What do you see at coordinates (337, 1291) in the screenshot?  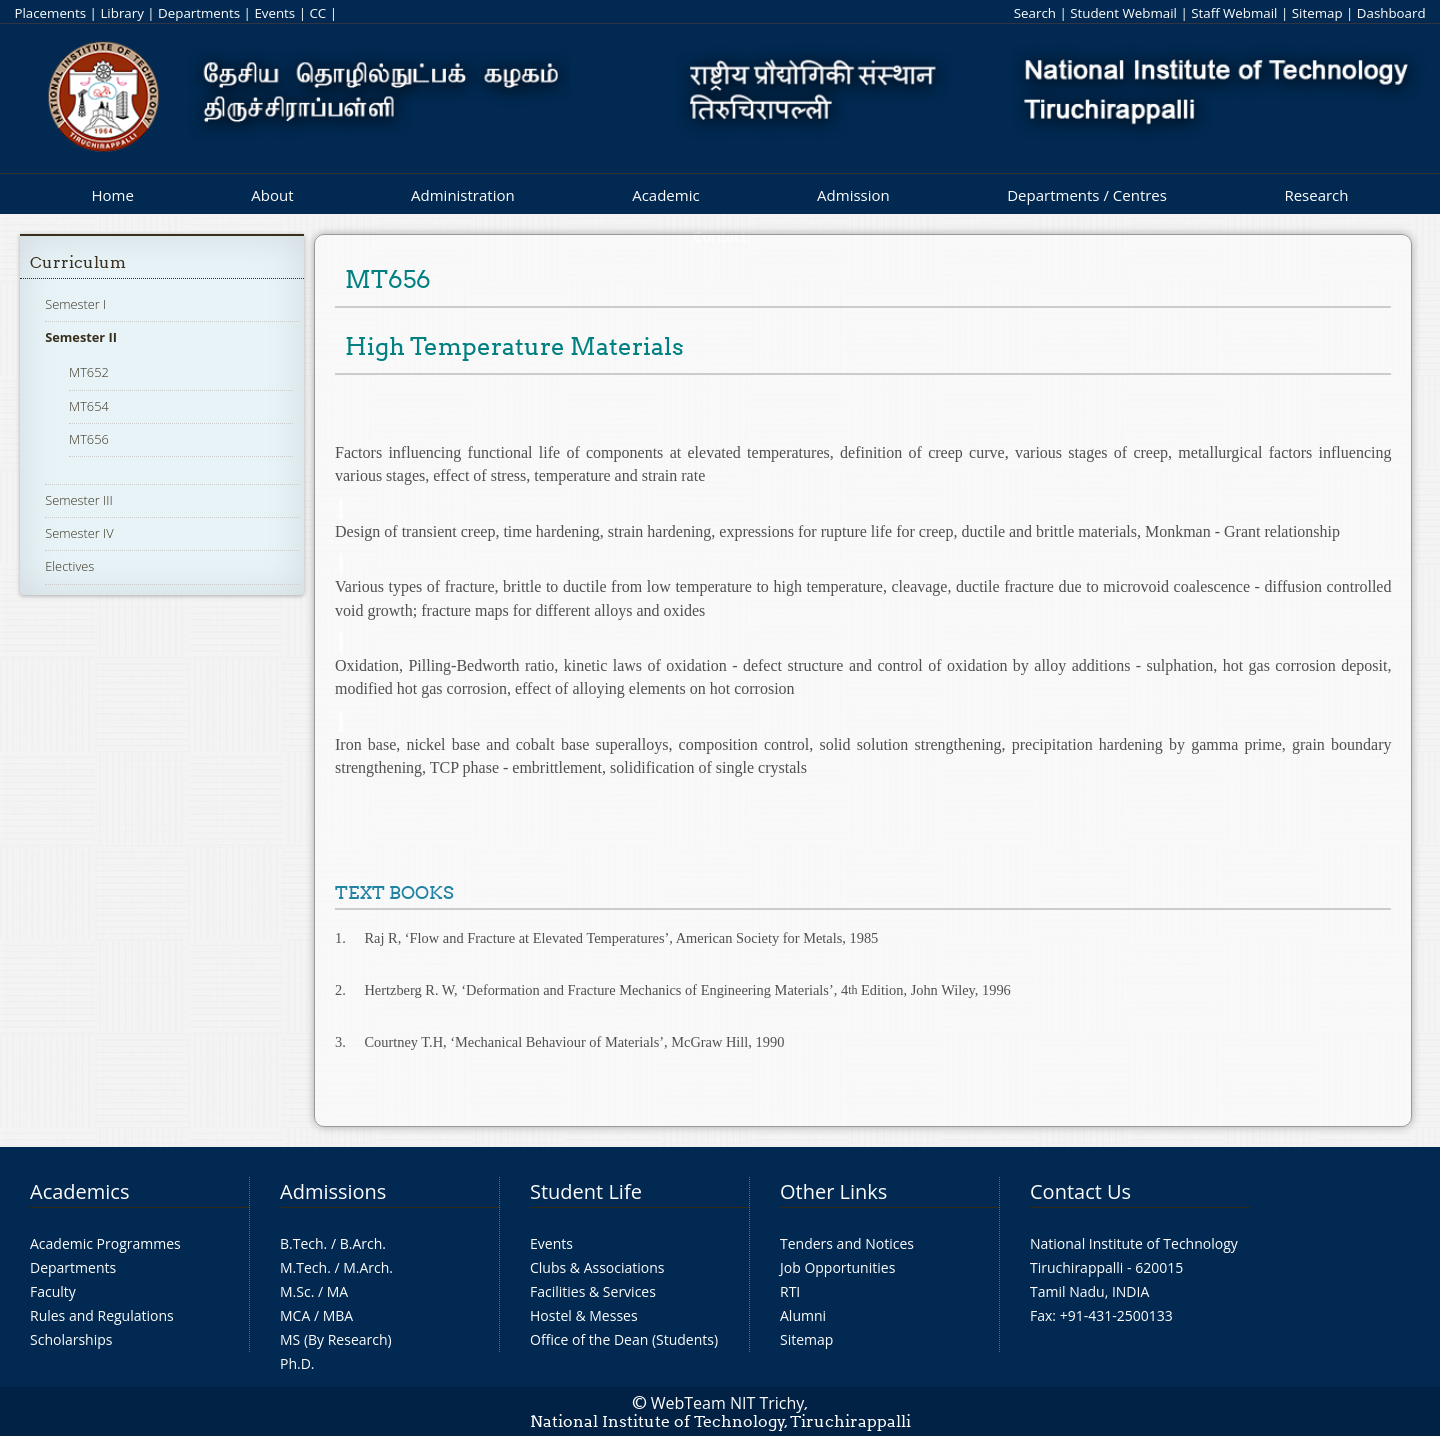 I see `MA` at bounding box center [337, 1291].